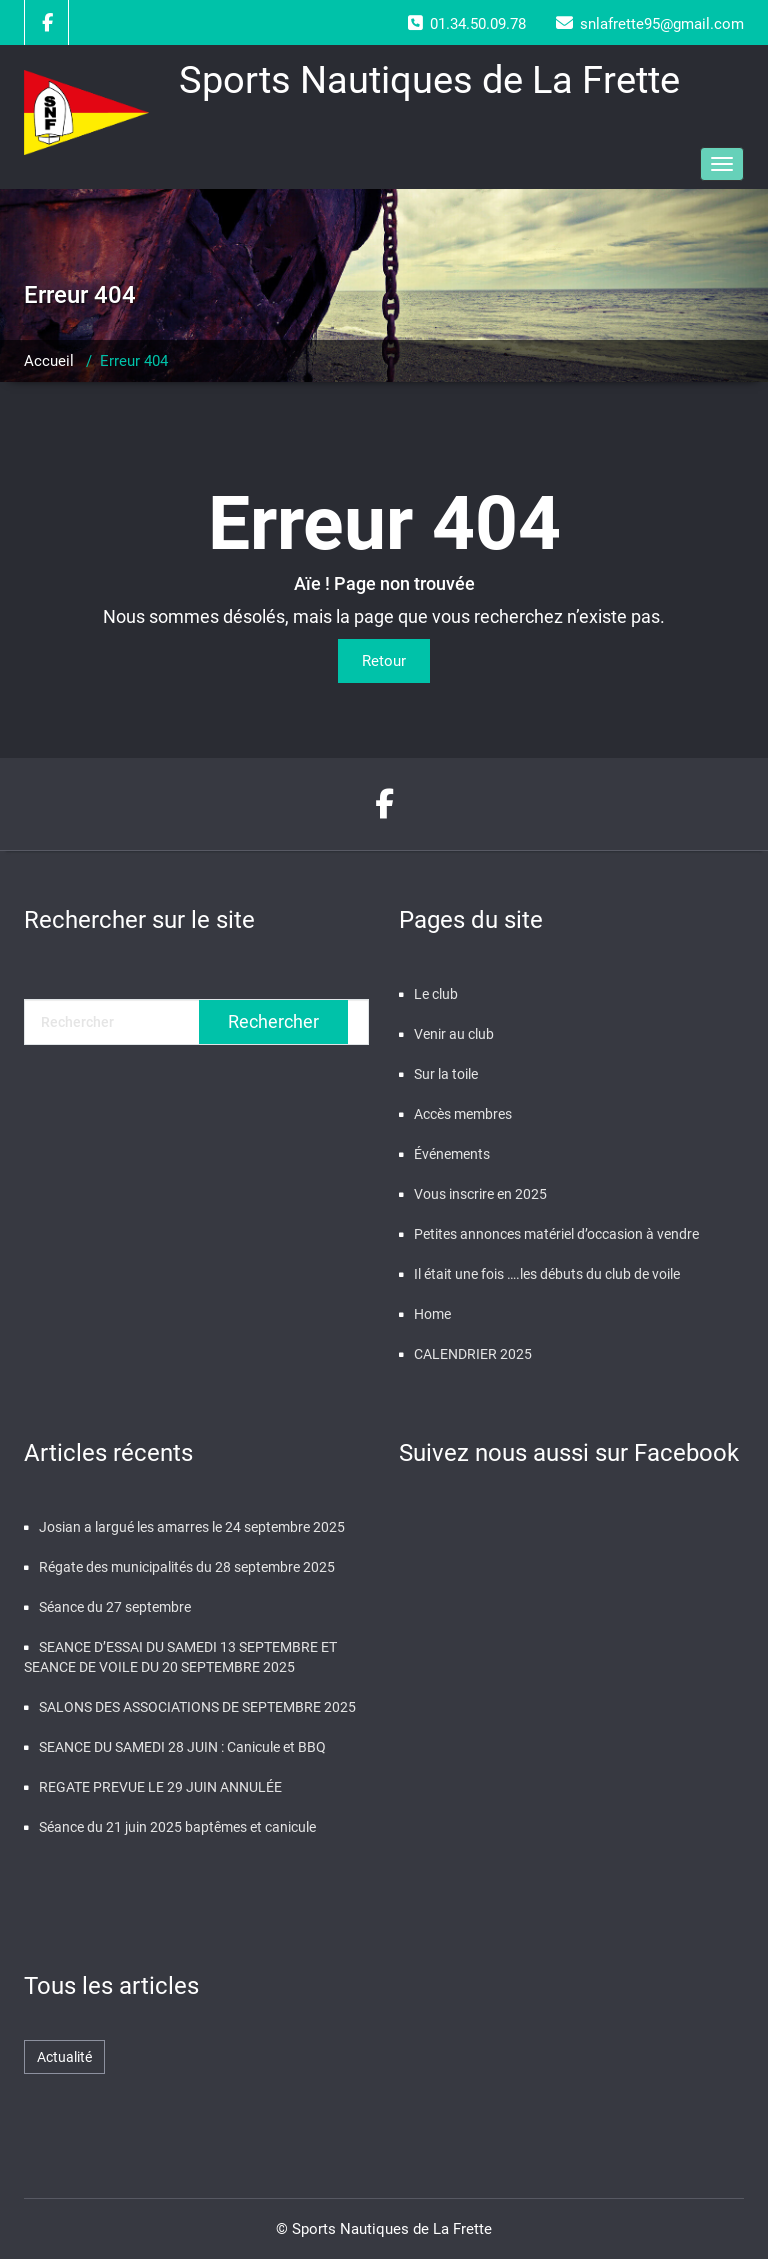  What do you see at coordinates (182, 1747) in the screenshot?
I see `SEANCE DU SAMEDI 28 JUIN : Canicule et BBQ` at bounding box center [182, 1747].